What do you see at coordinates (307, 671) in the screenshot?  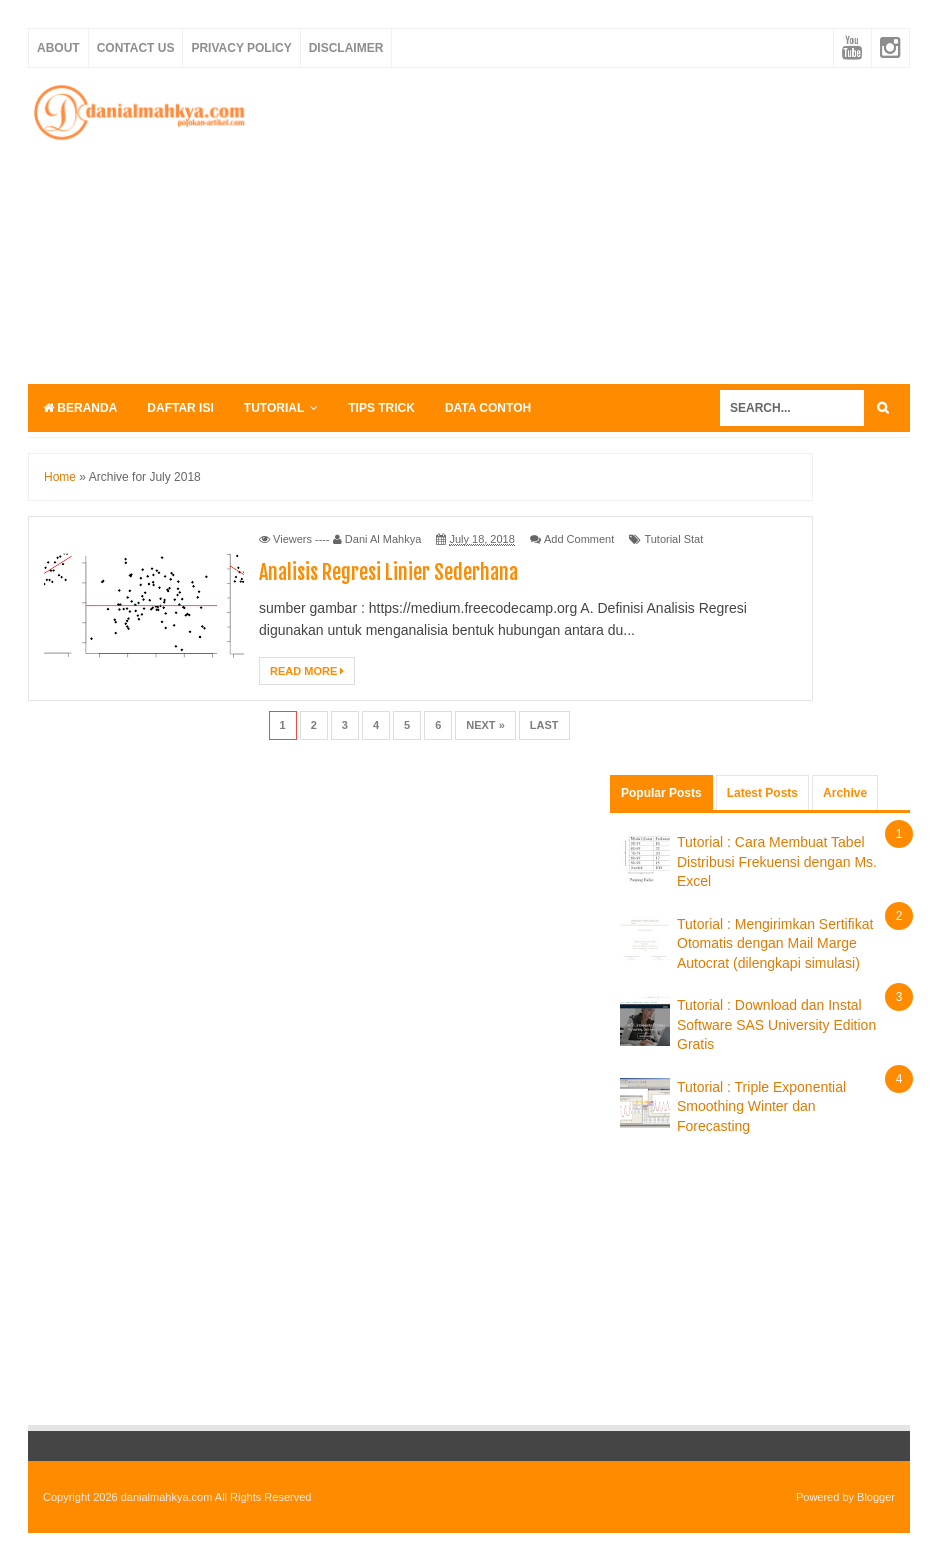 I see `Read More` at bounding box center [307, 671].